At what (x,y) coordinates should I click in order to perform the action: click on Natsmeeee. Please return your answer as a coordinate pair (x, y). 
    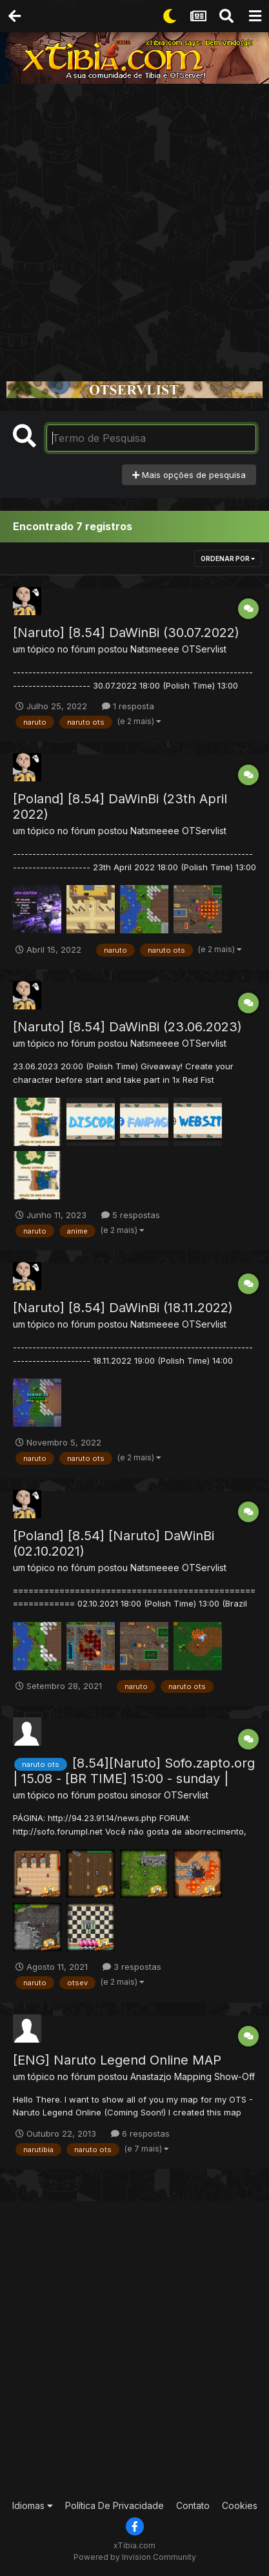
    Looking at the image, I should click on (154, 649).